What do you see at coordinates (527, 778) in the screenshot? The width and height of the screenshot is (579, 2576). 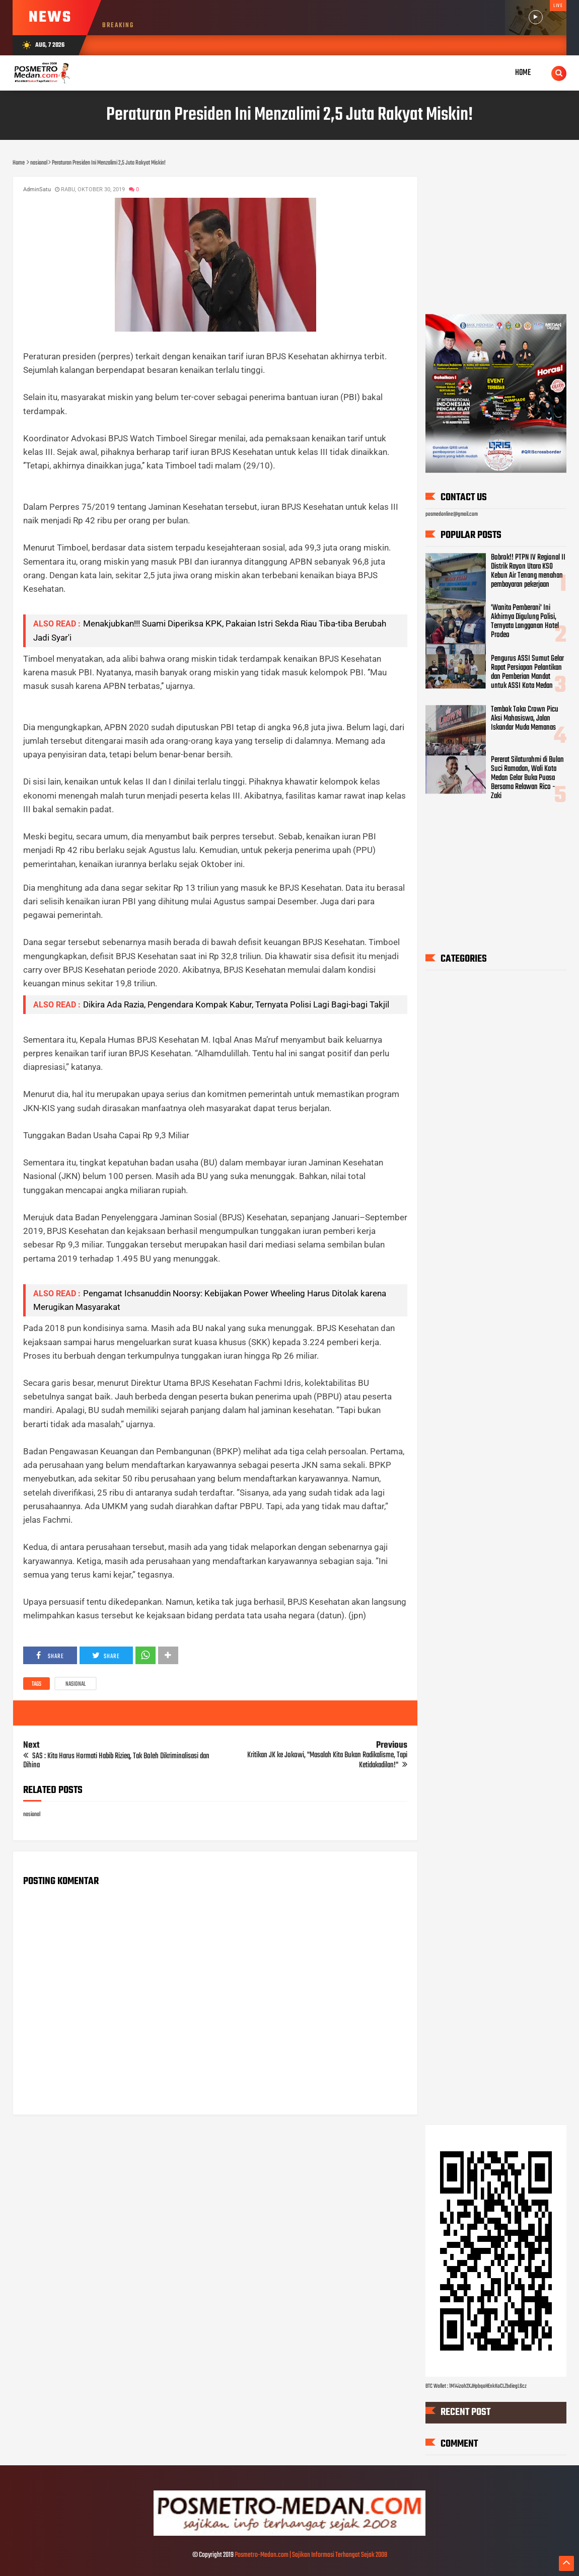 I see `Pererat Silaturahmi di Bulan Suci Ramadan, Wali Kota Medan Gelar Buka Puasa Bersama Relawan Rico - Zaki` at bounding box center [527, 778].